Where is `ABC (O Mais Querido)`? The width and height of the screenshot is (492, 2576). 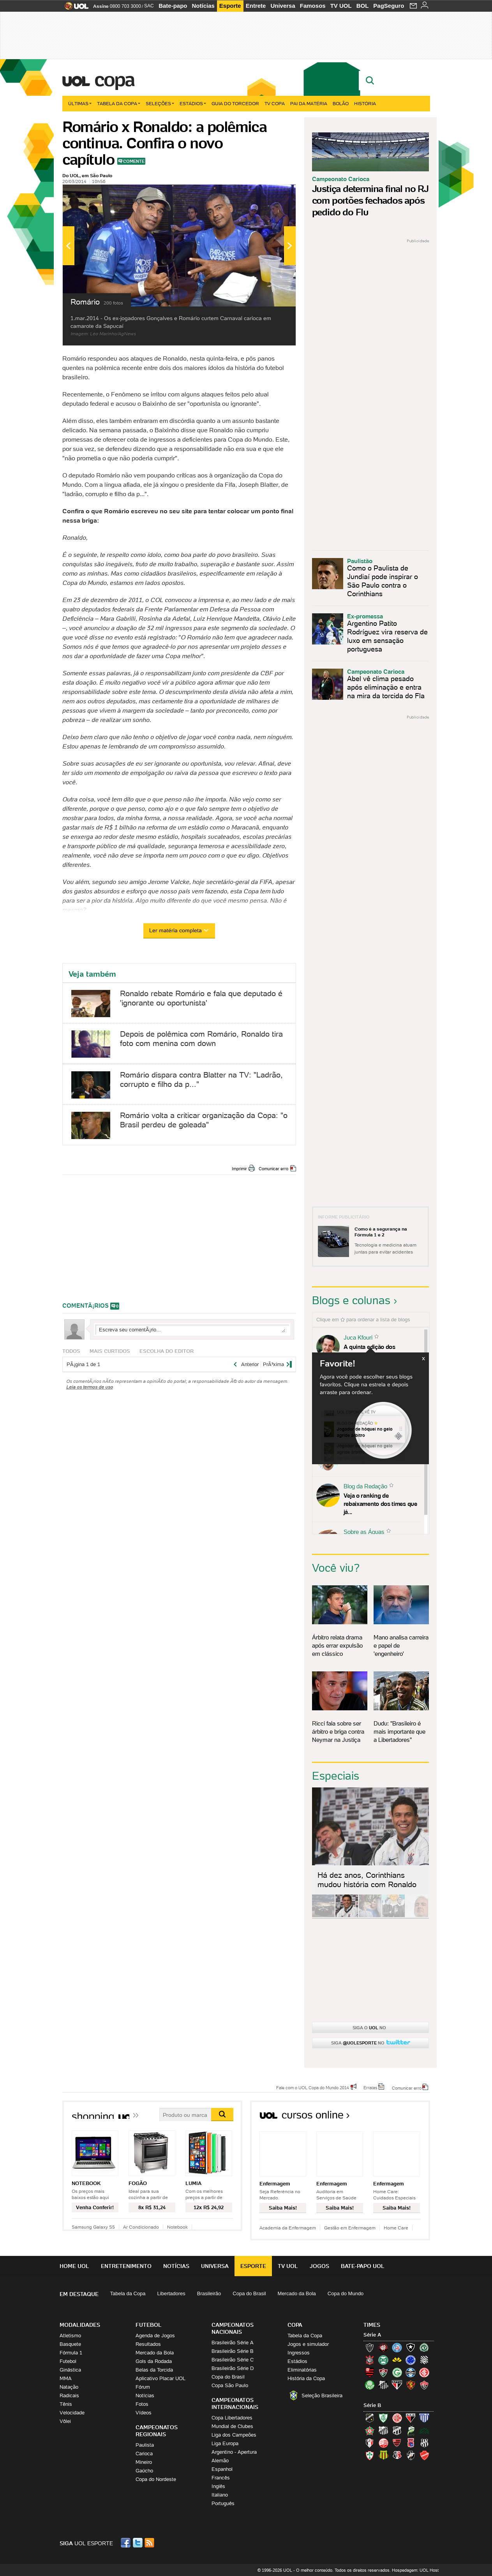
ABC (O Mais Querido) is located at coordinates (369, 2418).